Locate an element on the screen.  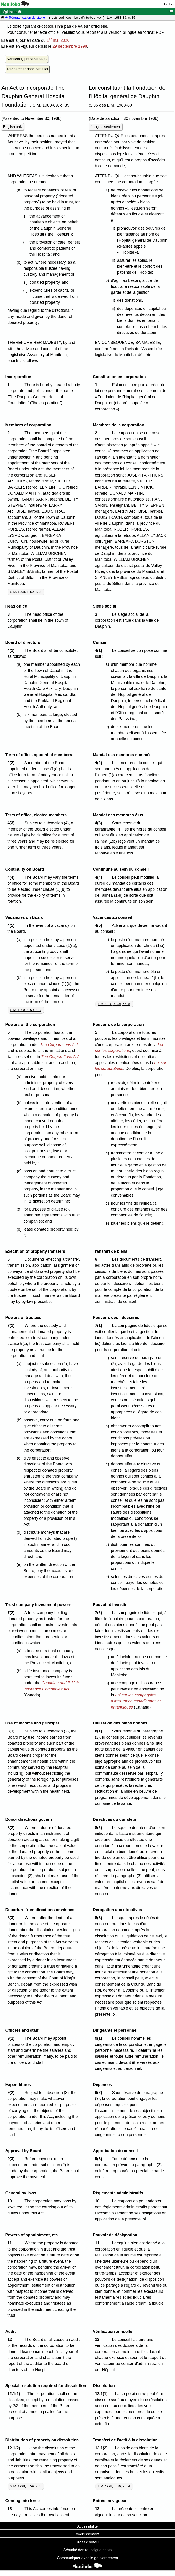
English is located at coordinates (169, 4).